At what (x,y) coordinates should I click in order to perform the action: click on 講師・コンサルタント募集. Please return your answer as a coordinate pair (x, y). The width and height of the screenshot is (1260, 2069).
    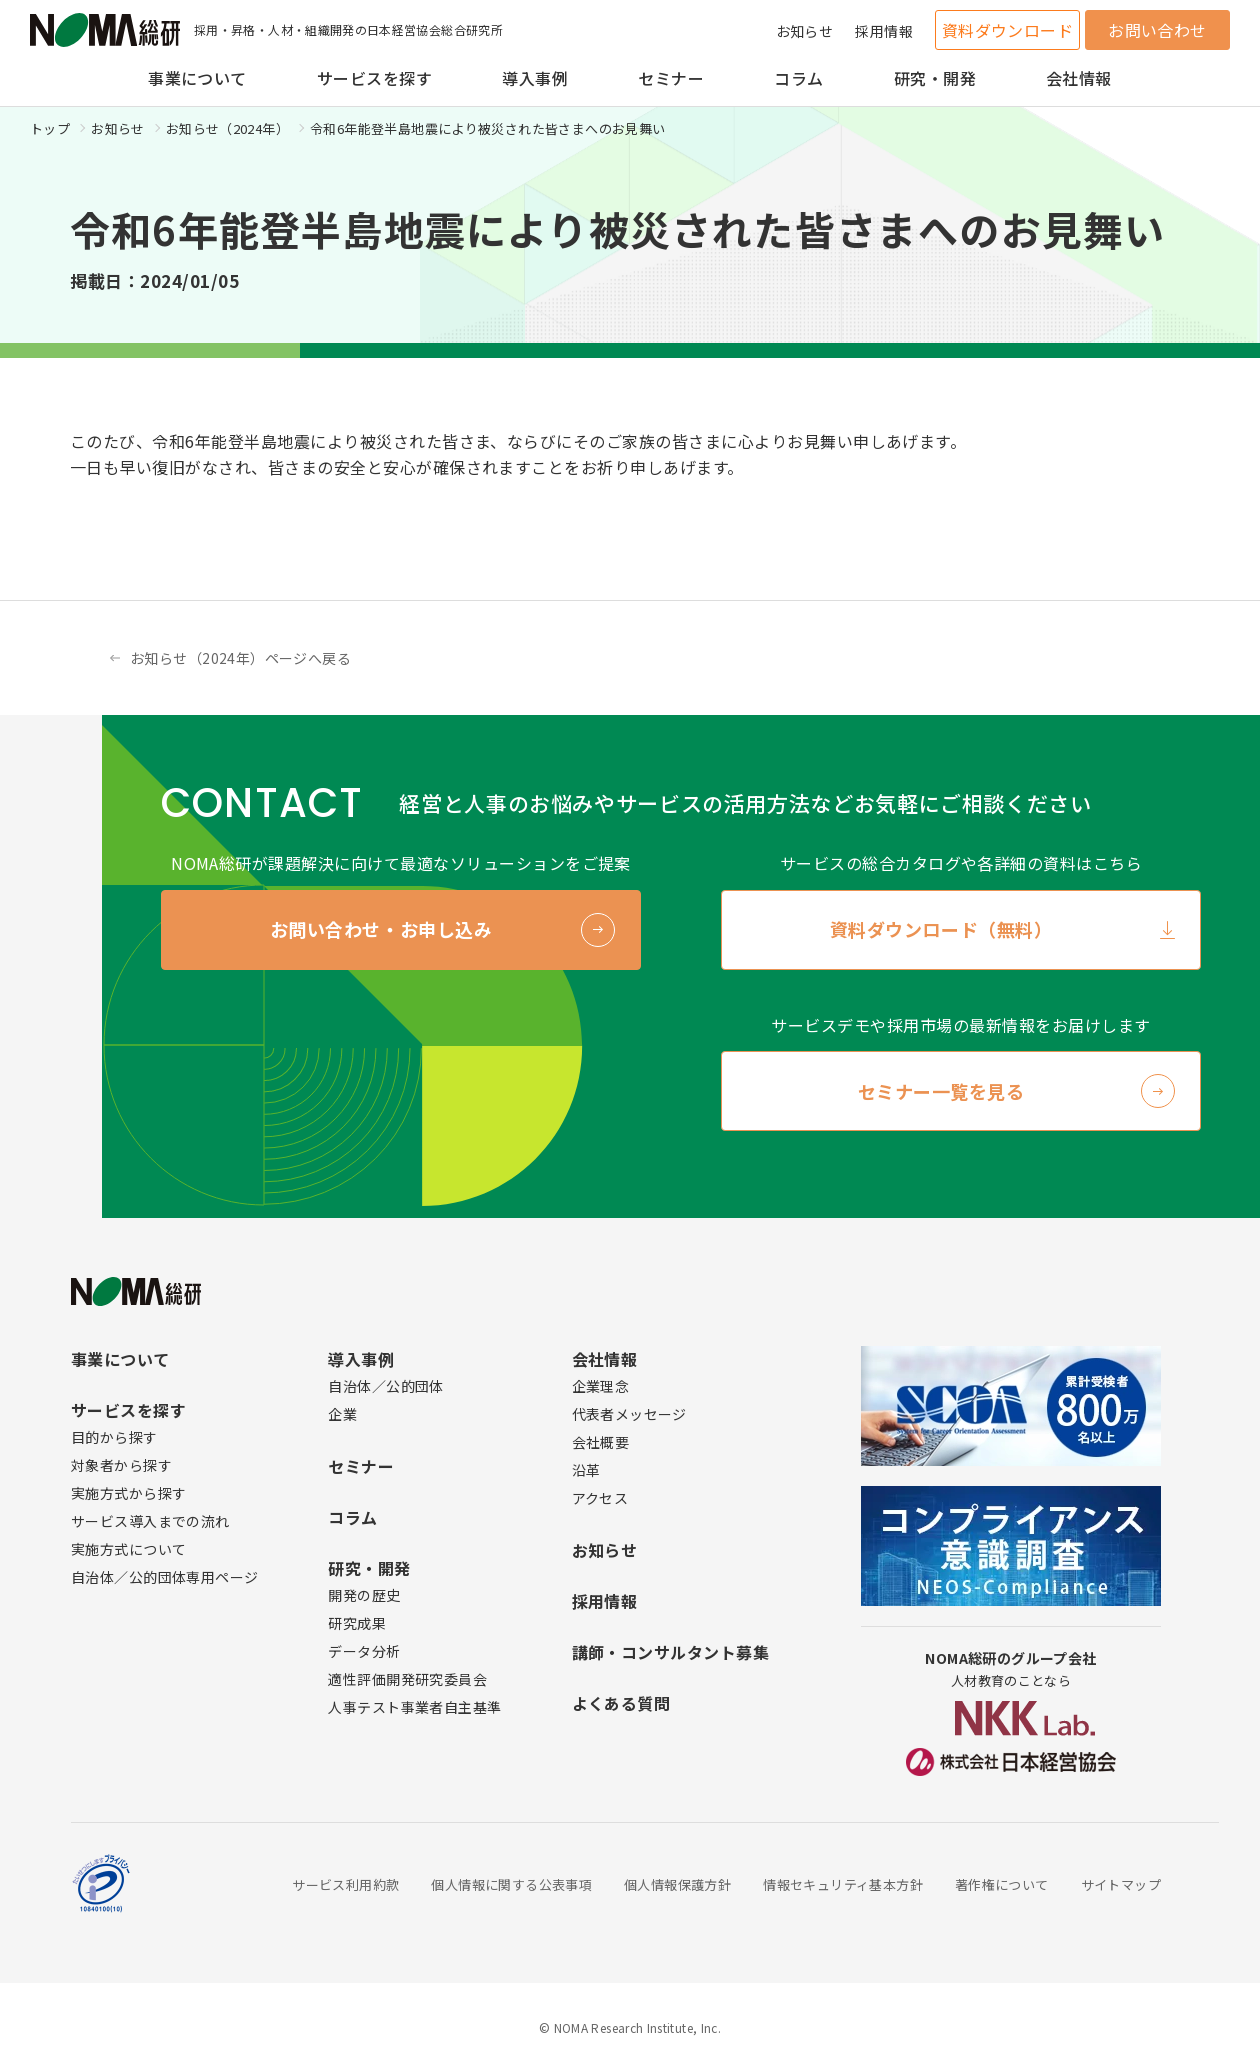
    Looking at the image, I should click on (671, 1652).